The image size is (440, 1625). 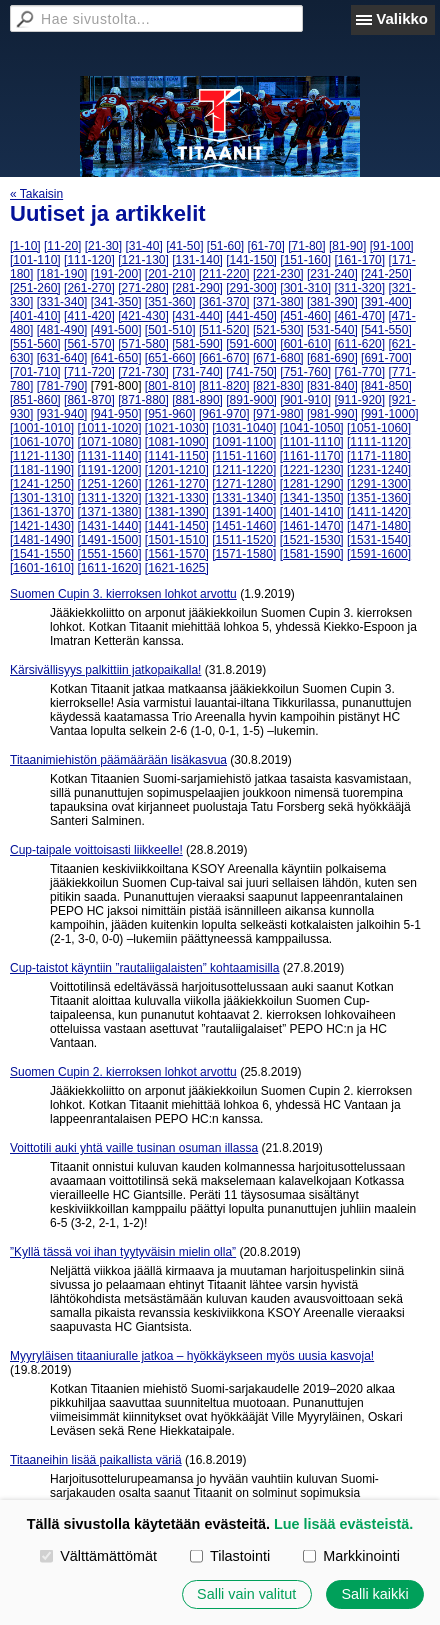 What do you see at coordinates (312, 442) in the screenshot?
I see `[1101-1110]` at bounding box center [312, 442].